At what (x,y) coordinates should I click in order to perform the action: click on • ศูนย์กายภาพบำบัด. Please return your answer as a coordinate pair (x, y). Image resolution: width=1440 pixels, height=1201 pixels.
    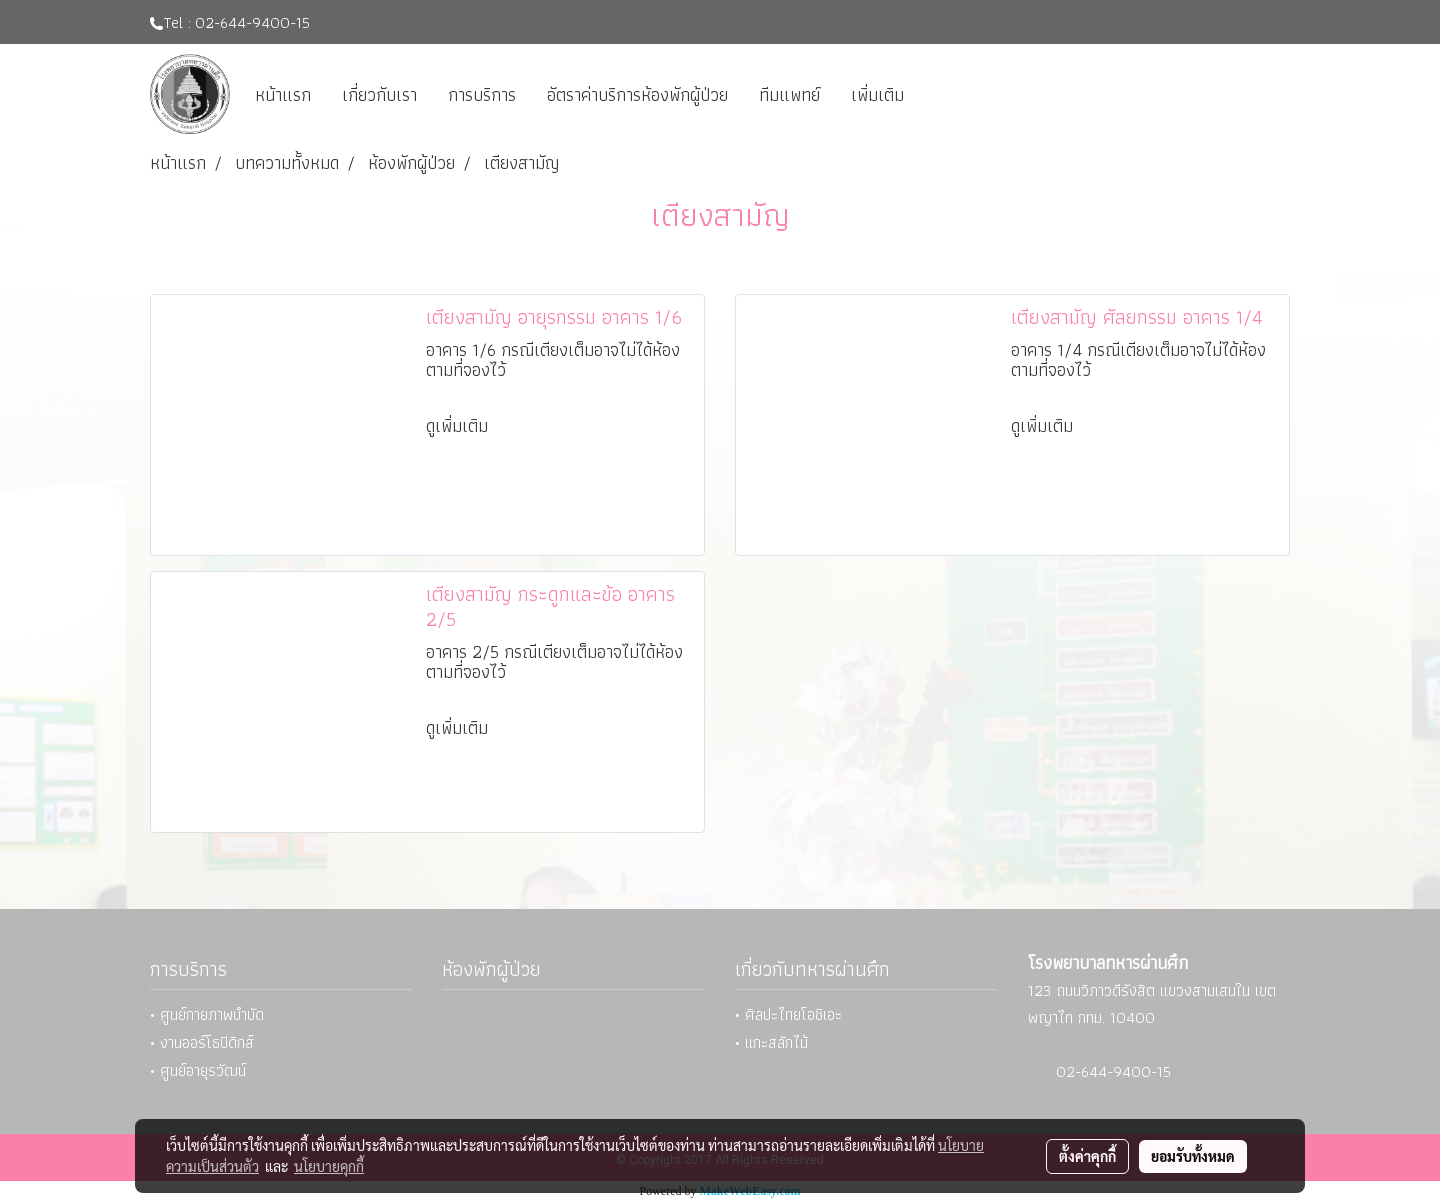
    Looking at the image, I should click on (207, 1014).